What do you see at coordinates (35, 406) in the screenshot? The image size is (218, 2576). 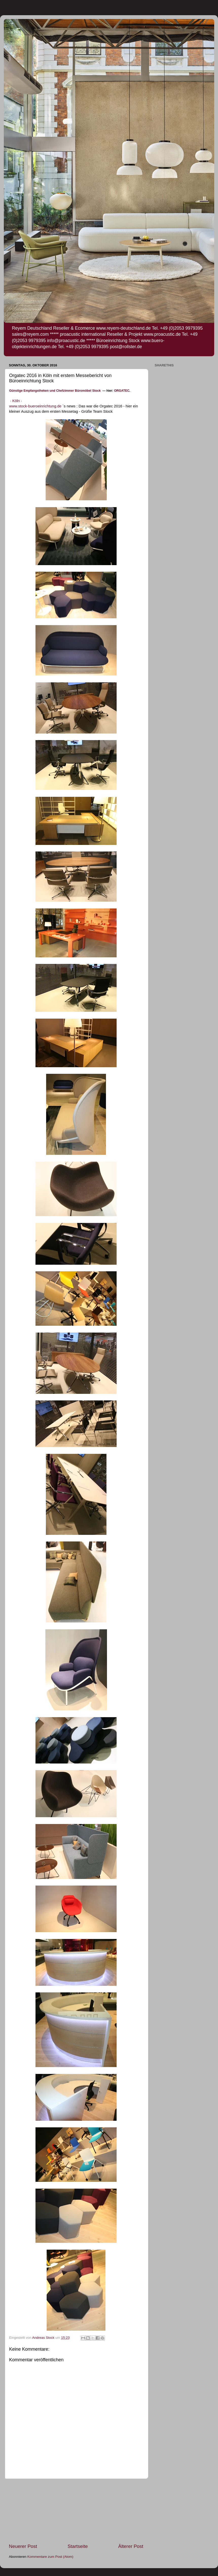 I see `www.stock-bueroeinrichtung.de` at bounding box center [35, 406].